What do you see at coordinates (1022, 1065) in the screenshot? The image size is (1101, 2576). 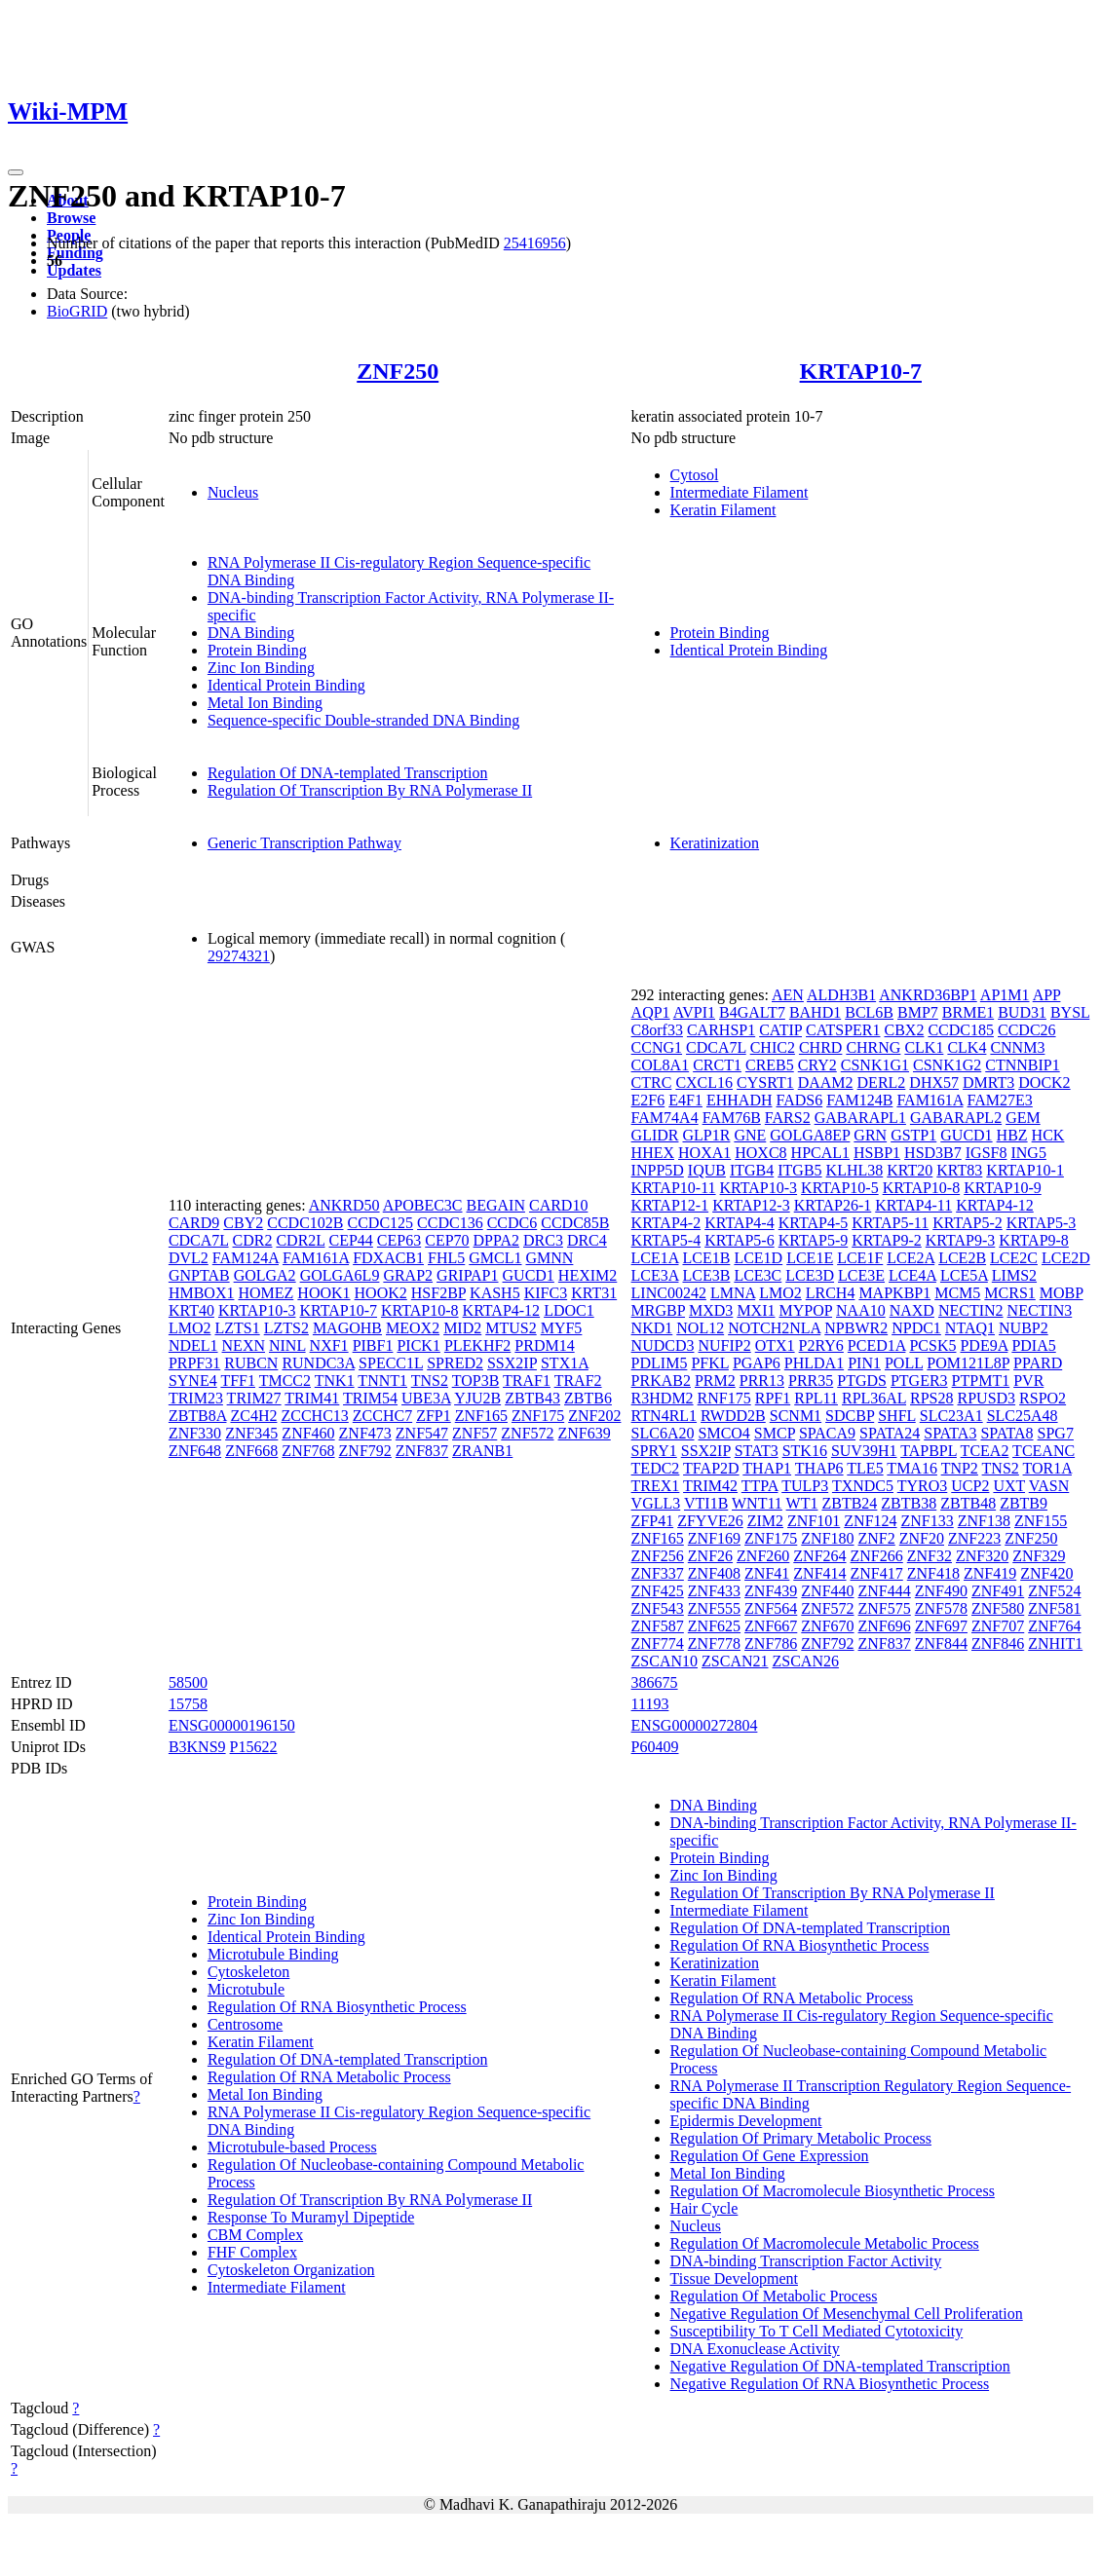 I see `CTNNBIP1` at bounding box center [1022, 1065].